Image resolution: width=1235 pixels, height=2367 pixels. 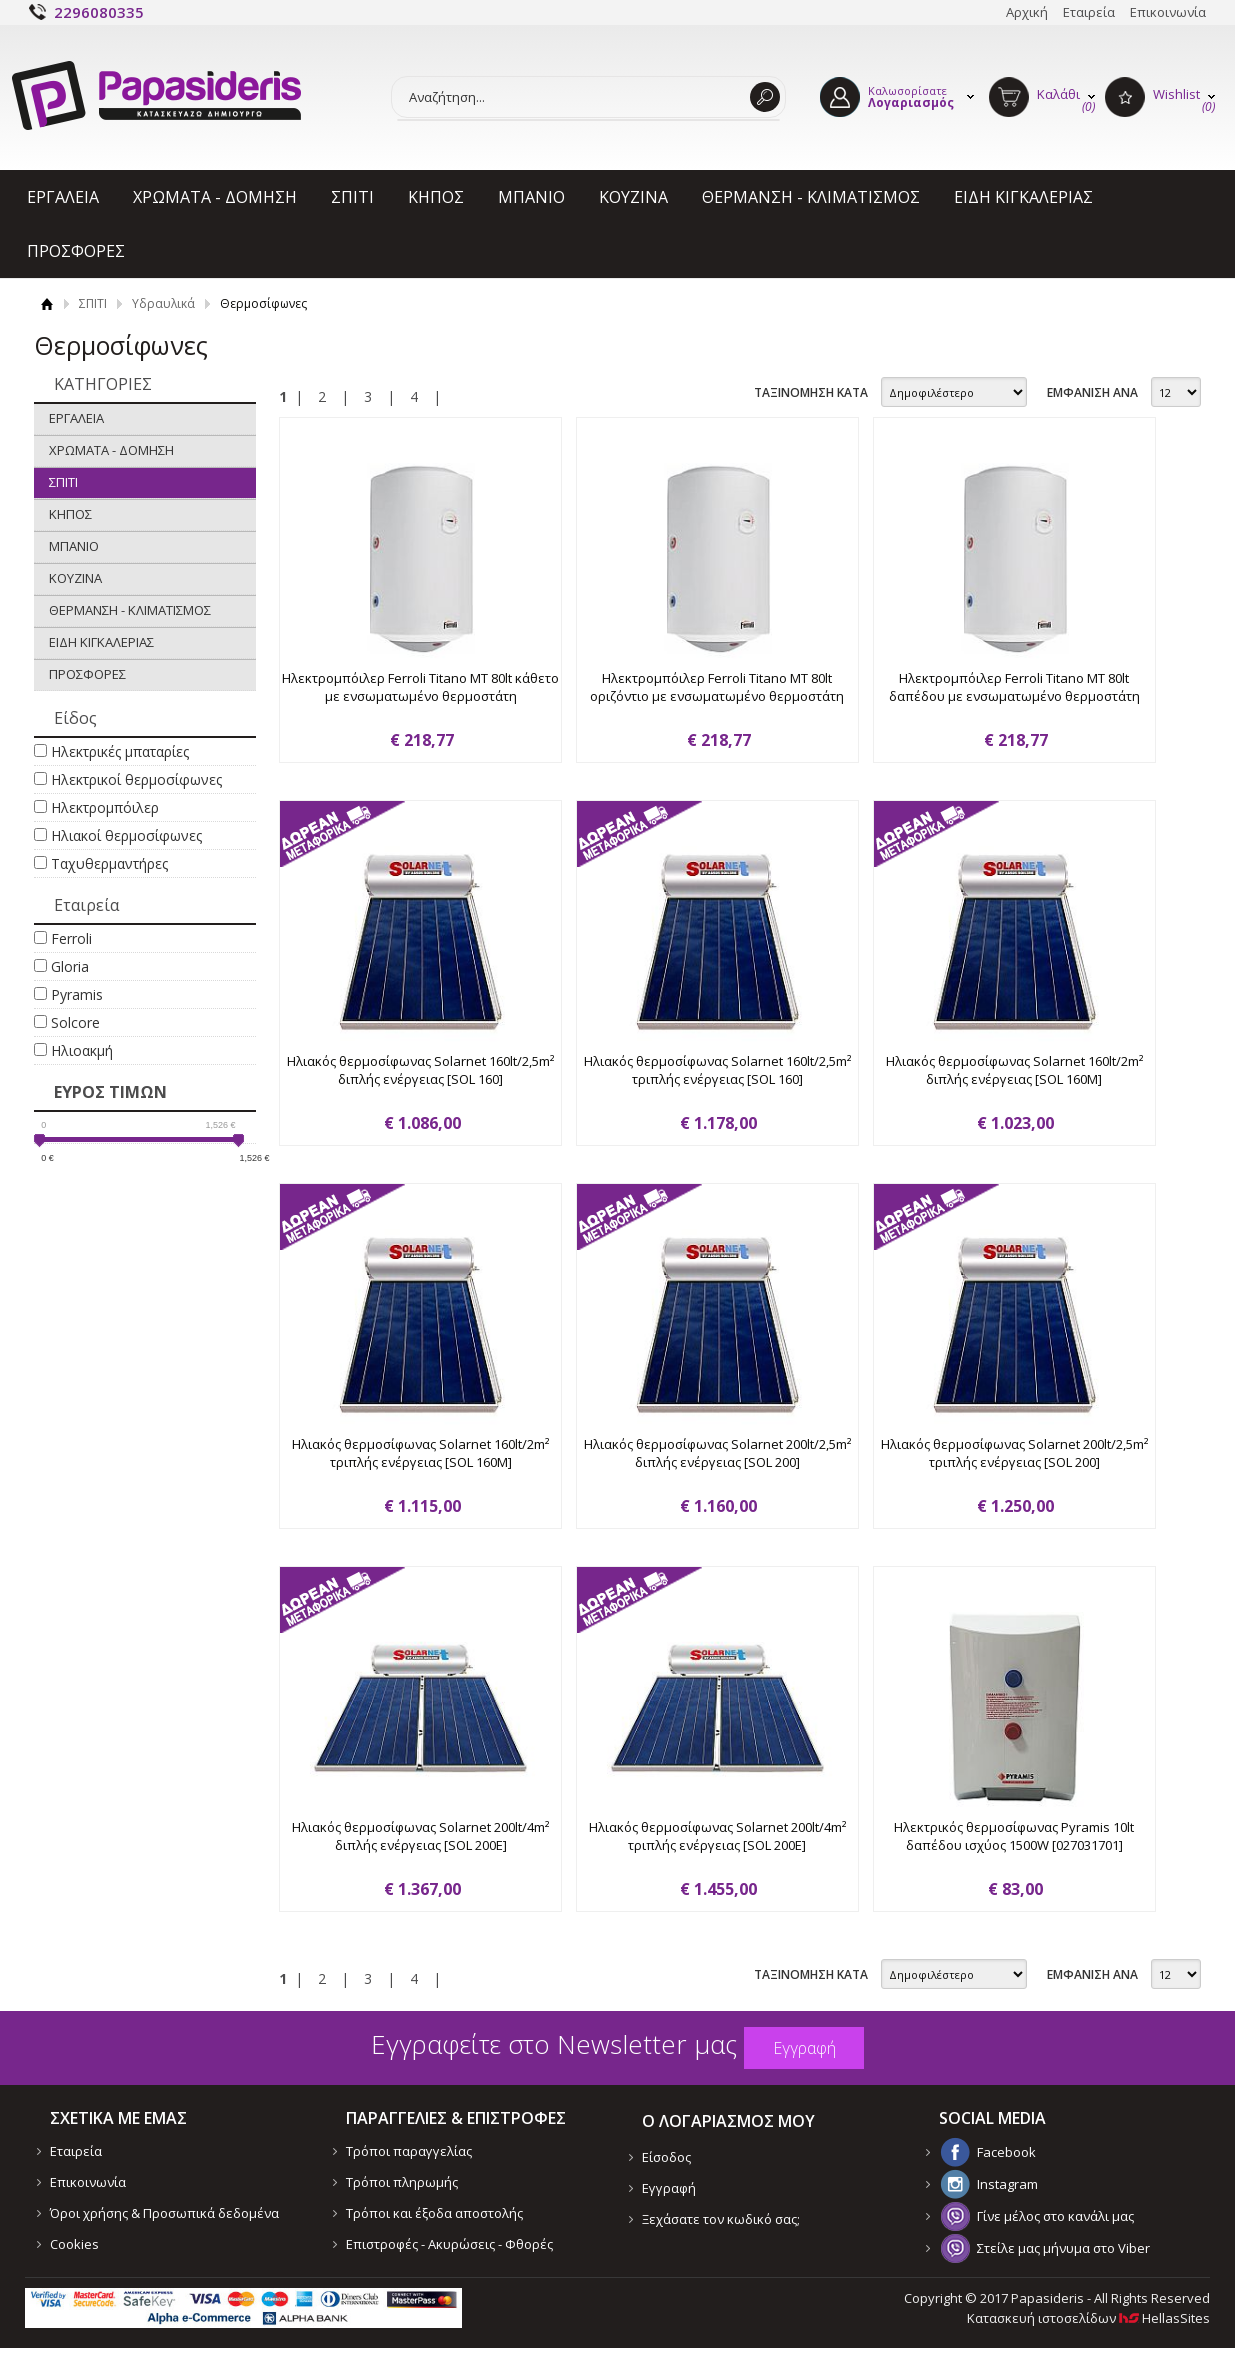 I want to click on ΤΑΞΙΝΟΜΗΣΗ ΚΑΤΑ, so click(x=811, y=392).